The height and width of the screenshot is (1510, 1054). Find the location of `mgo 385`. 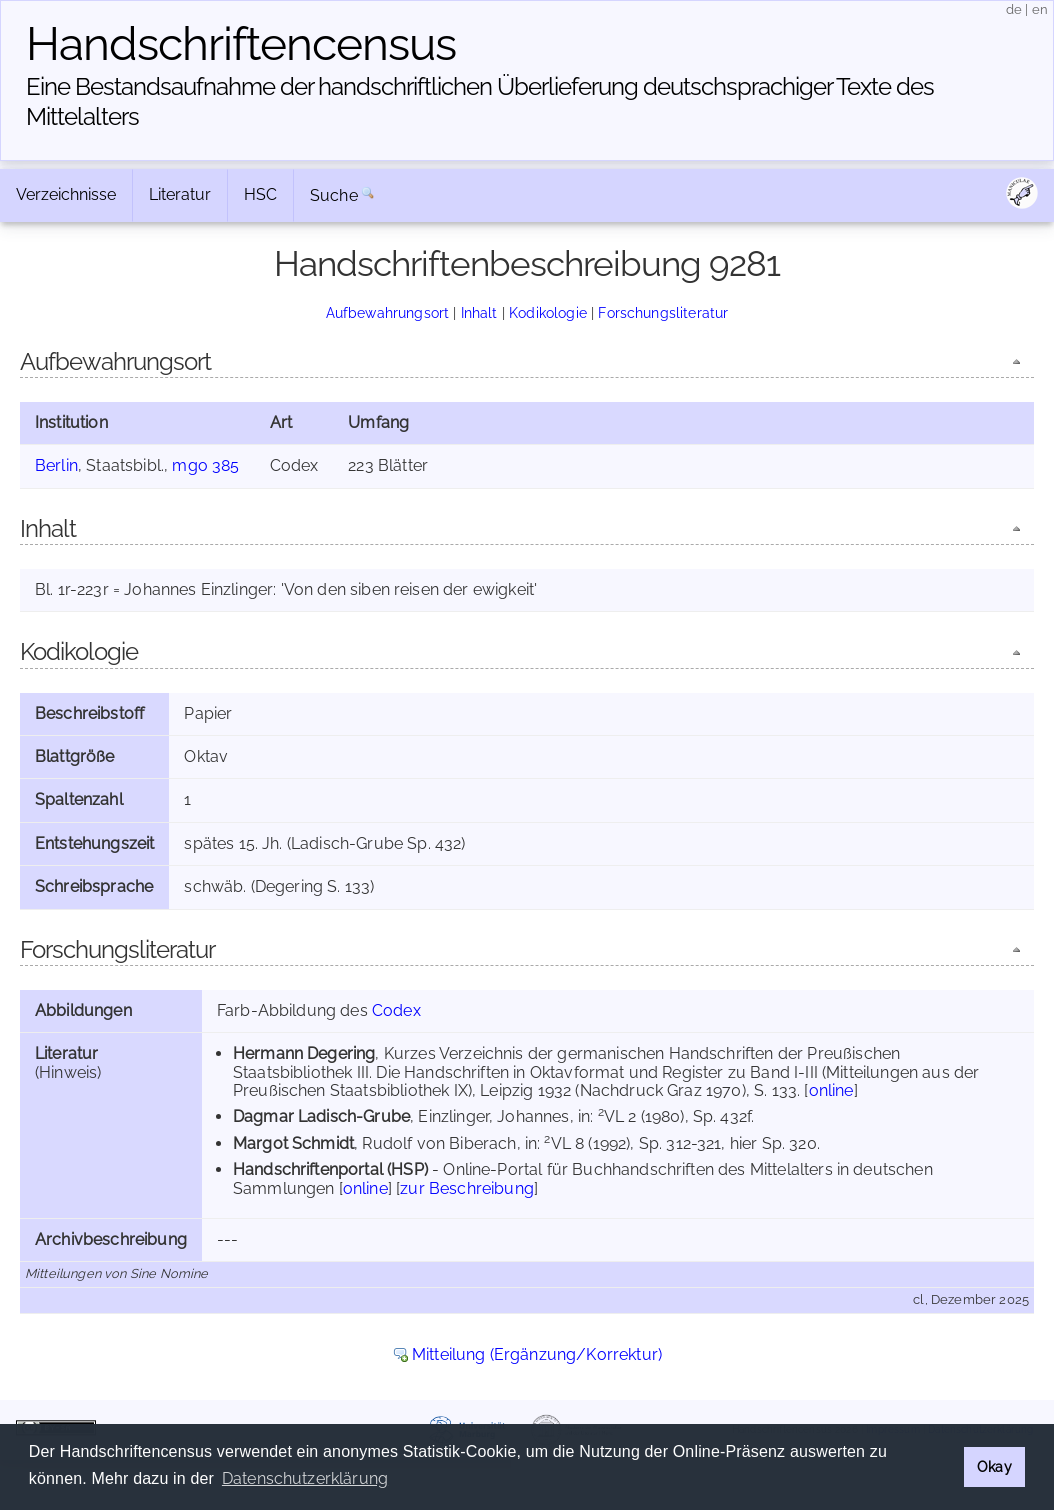

mgo 385 is located at coordinates (205, 465).